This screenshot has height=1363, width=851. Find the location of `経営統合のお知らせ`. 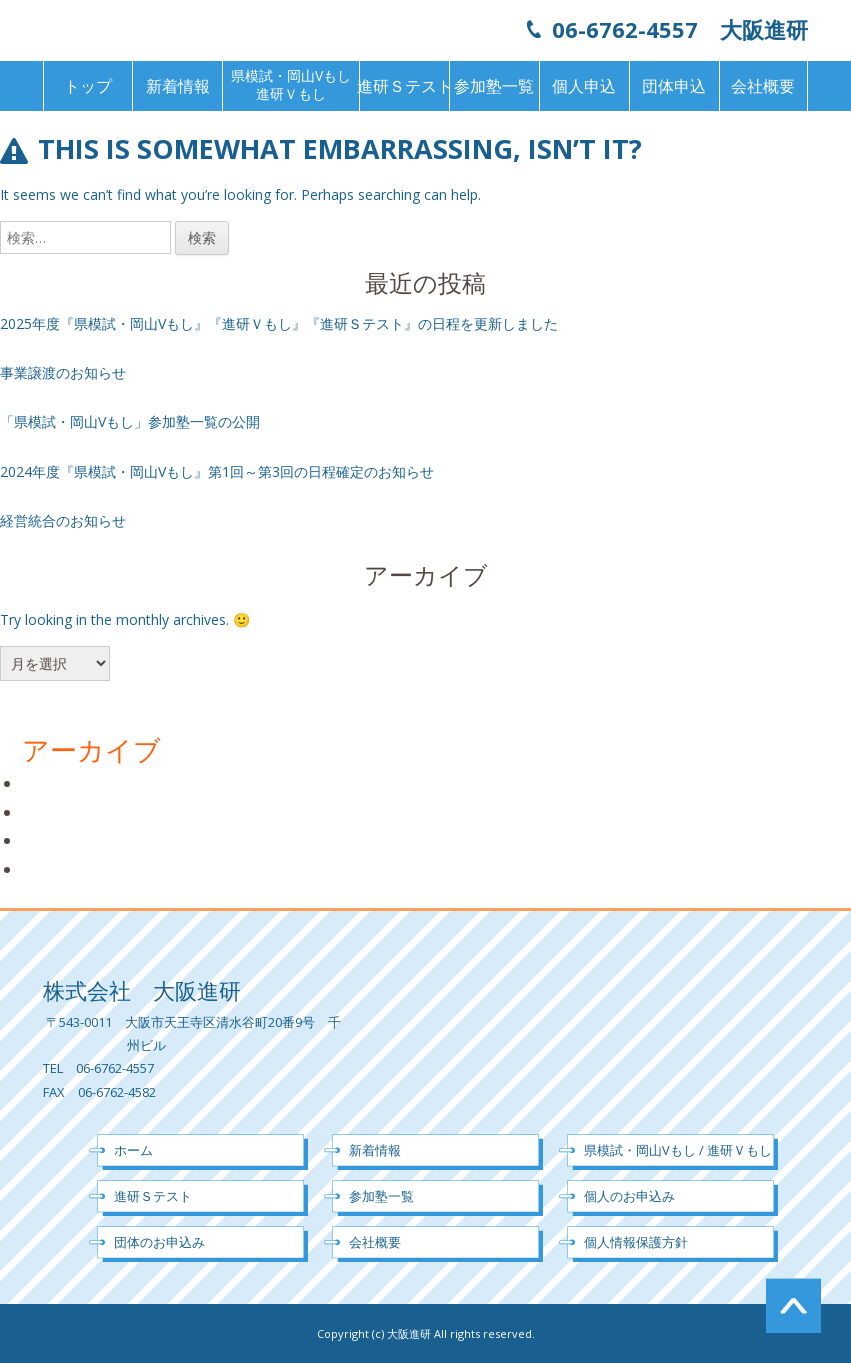

経営統合のお知らせ is located at coordinates (63, 520).